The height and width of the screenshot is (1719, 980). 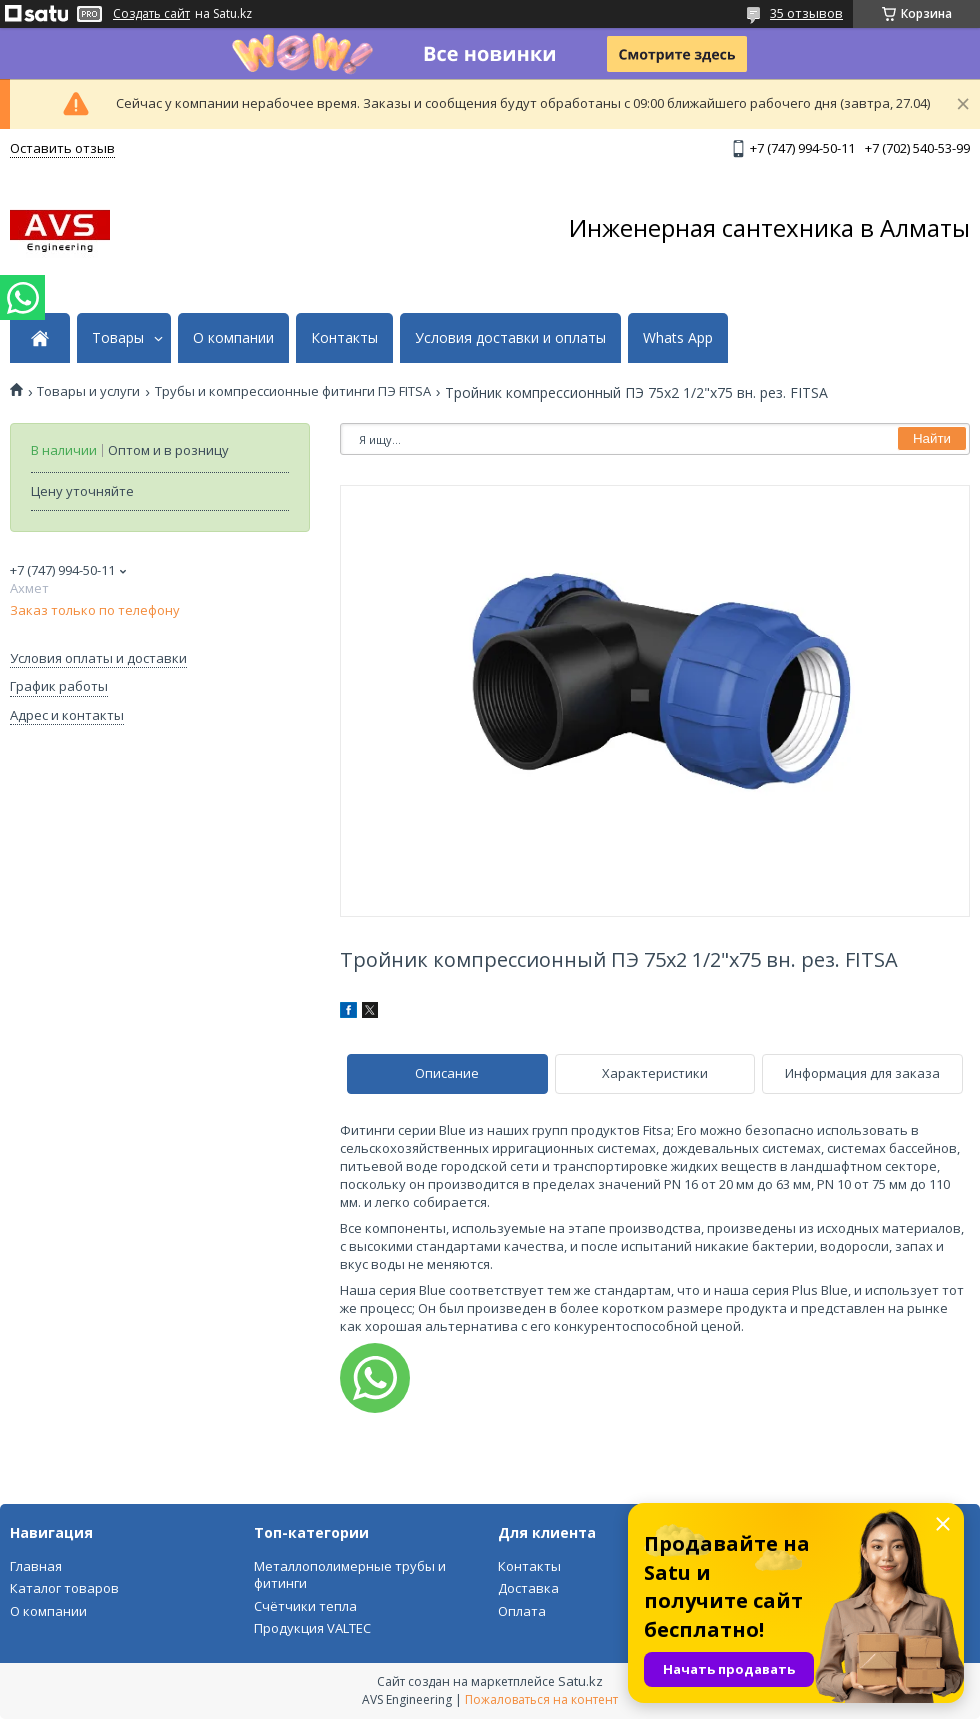 I want to click on Главная, so click(x=36, y=1566).